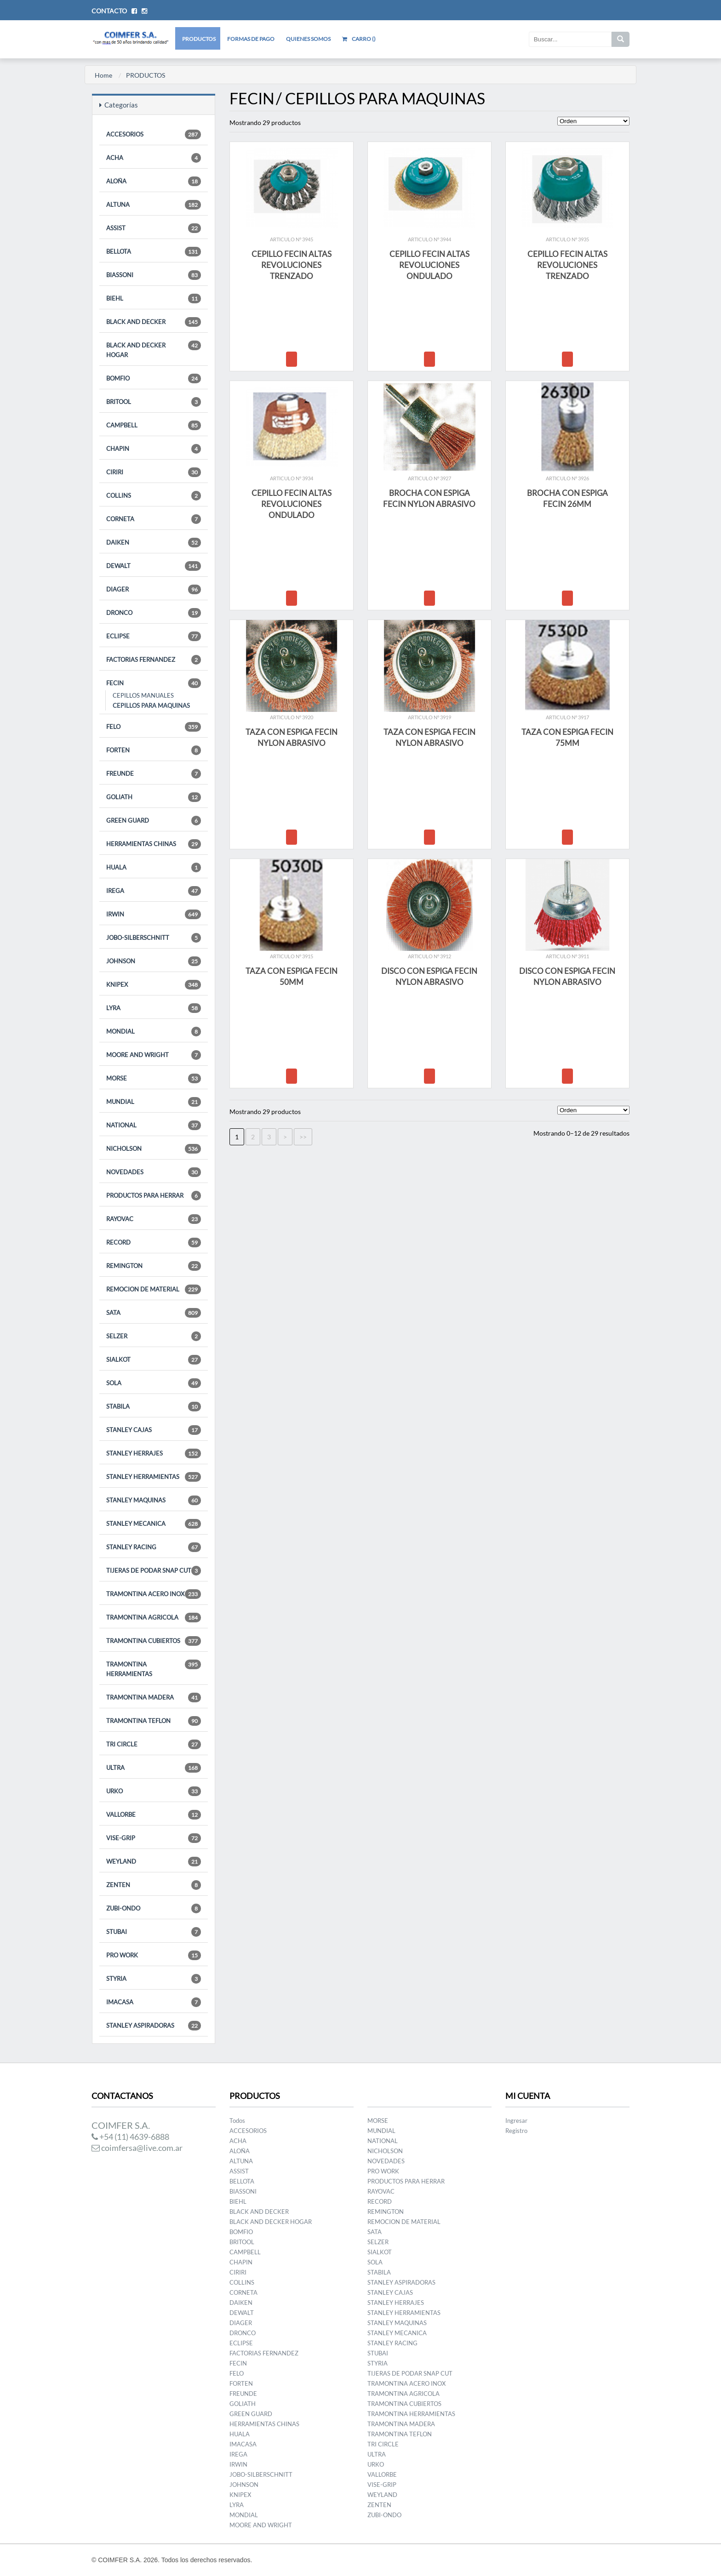 Image resolution: width=721 pixels, height=2576 pixels. I want to click on ZENTEN, so click(153, 1885).